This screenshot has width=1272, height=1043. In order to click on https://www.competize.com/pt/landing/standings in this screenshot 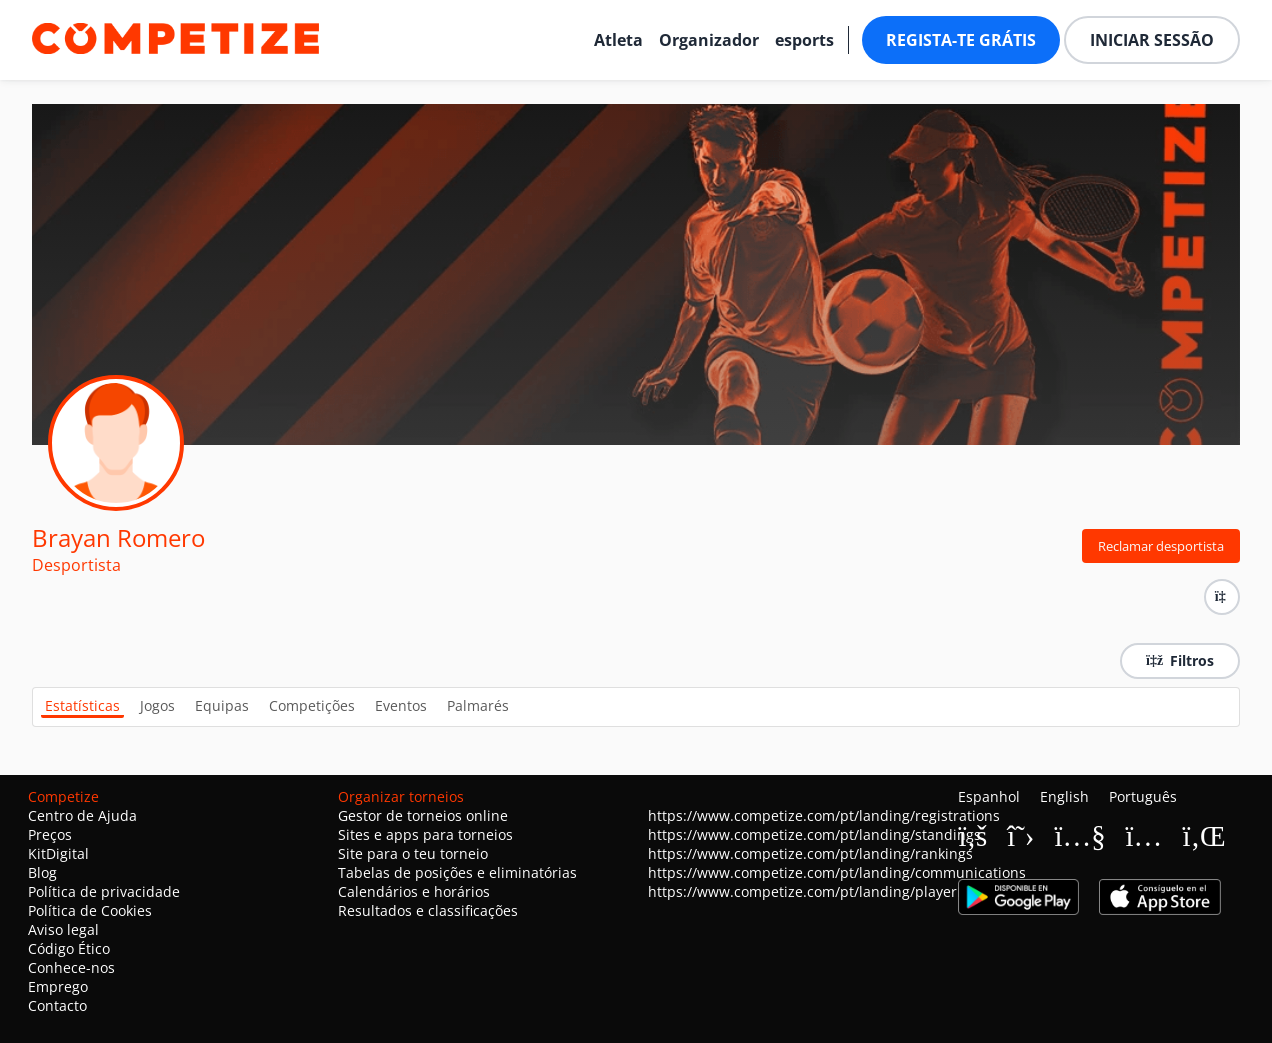, I will do `click(814, 834)`.